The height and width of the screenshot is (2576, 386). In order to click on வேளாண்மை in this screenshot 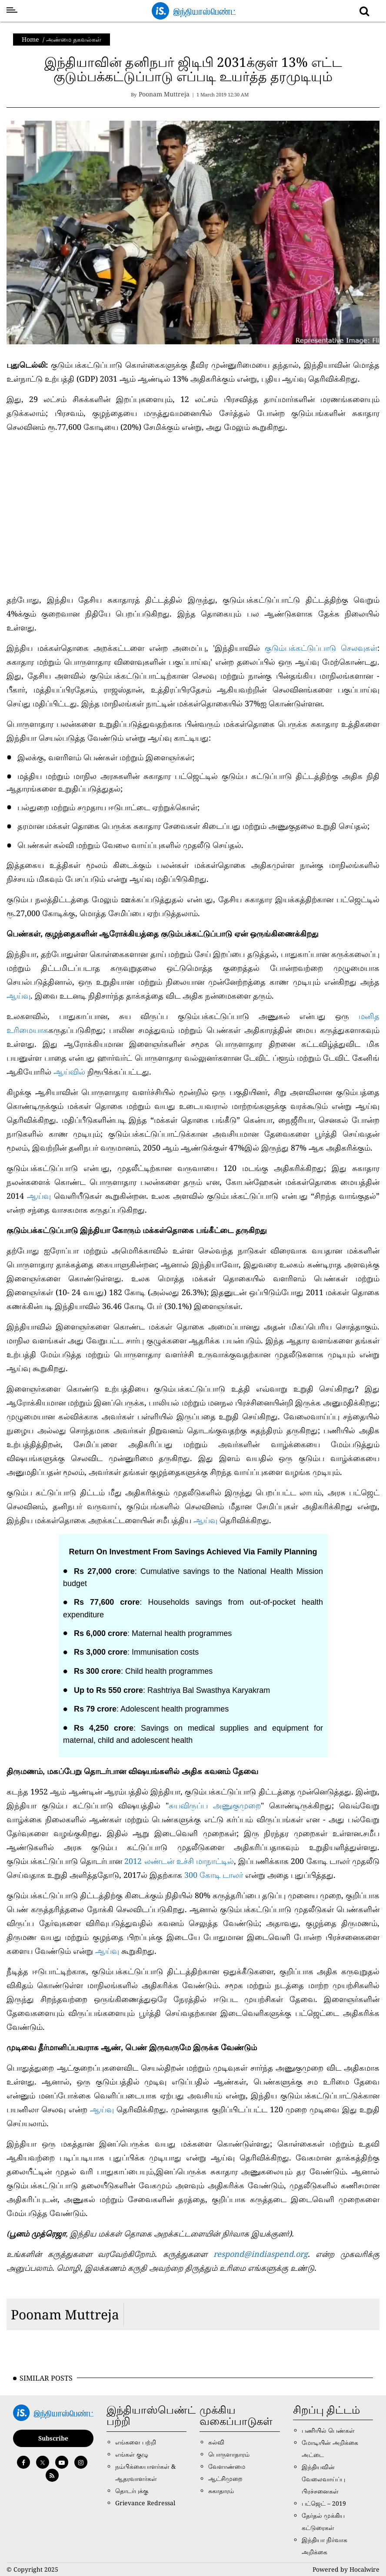, I will do `click(226, 2466)`.